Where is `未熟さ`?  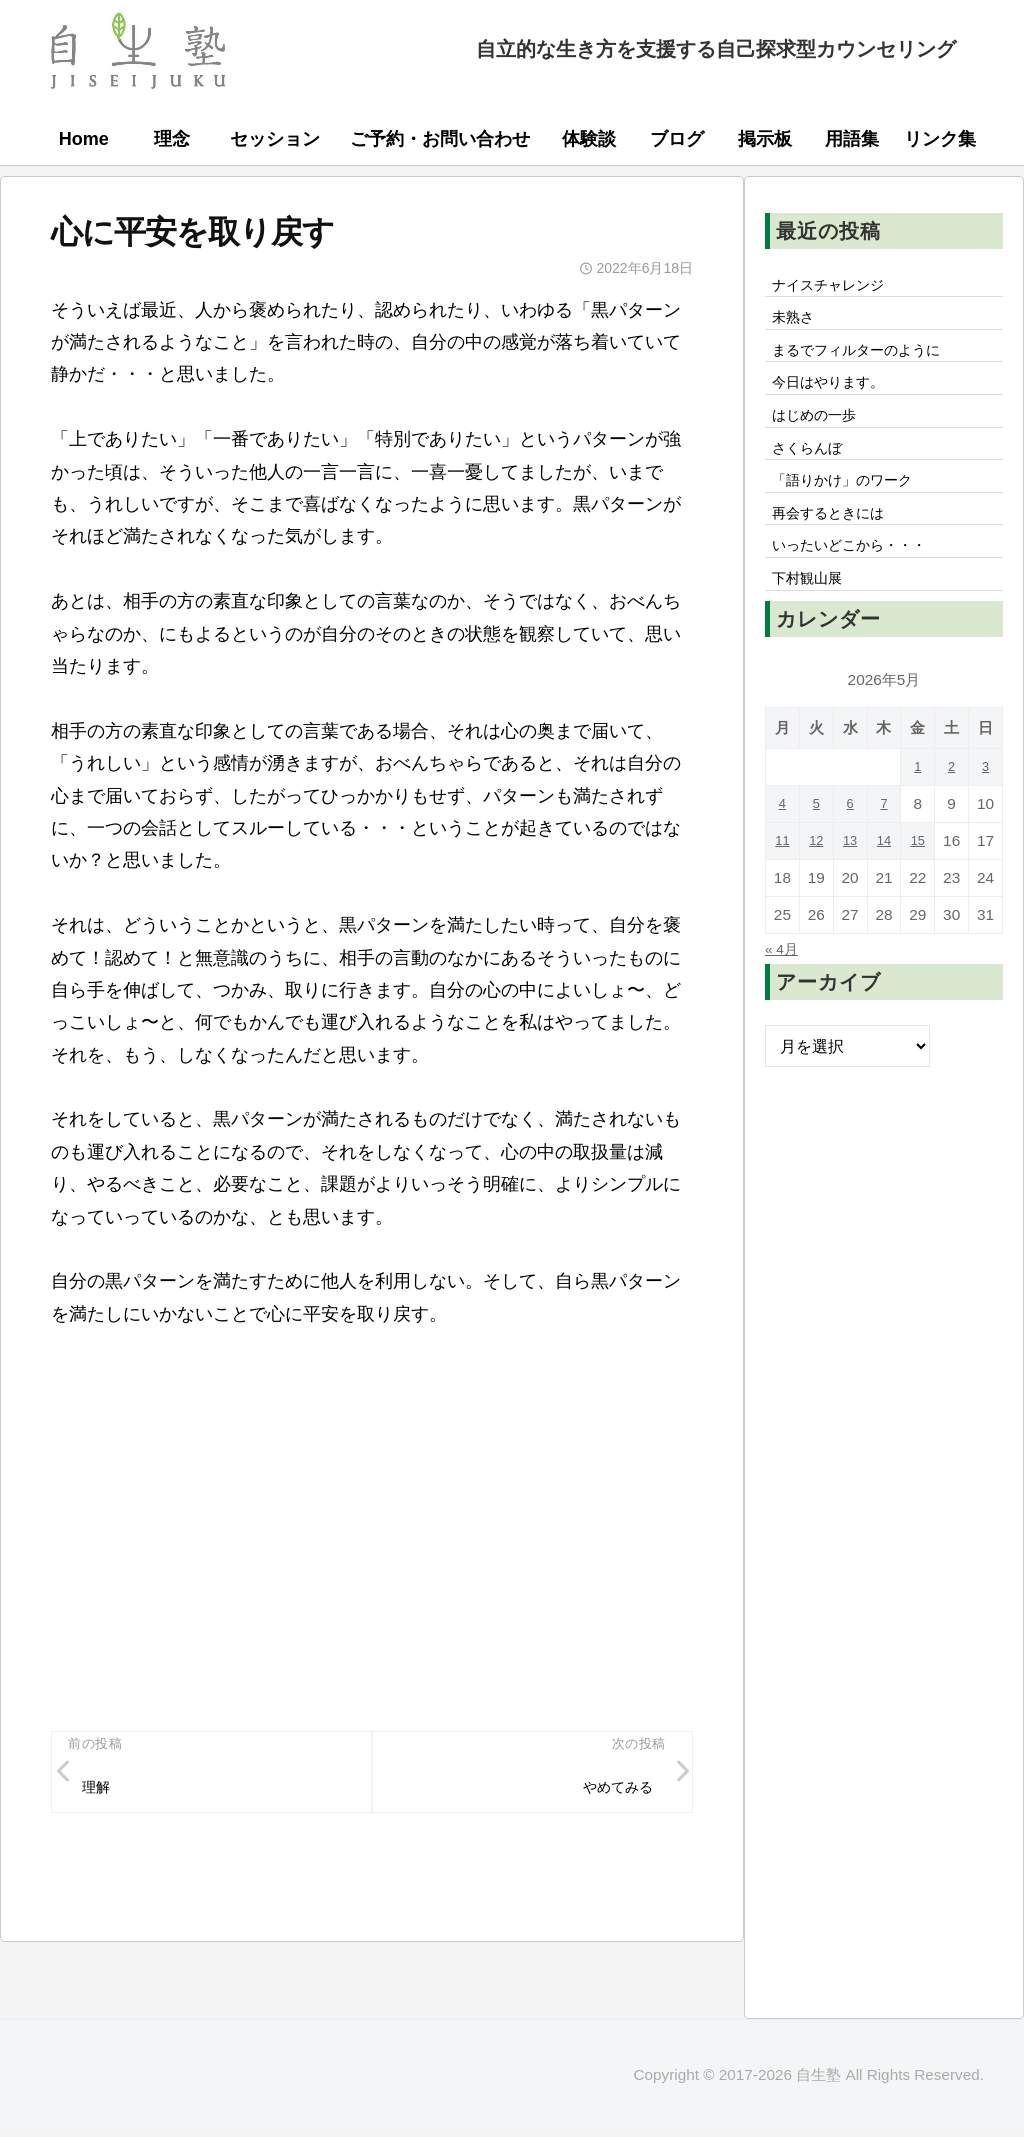 未熟さ is located at coordinates (797, 324).